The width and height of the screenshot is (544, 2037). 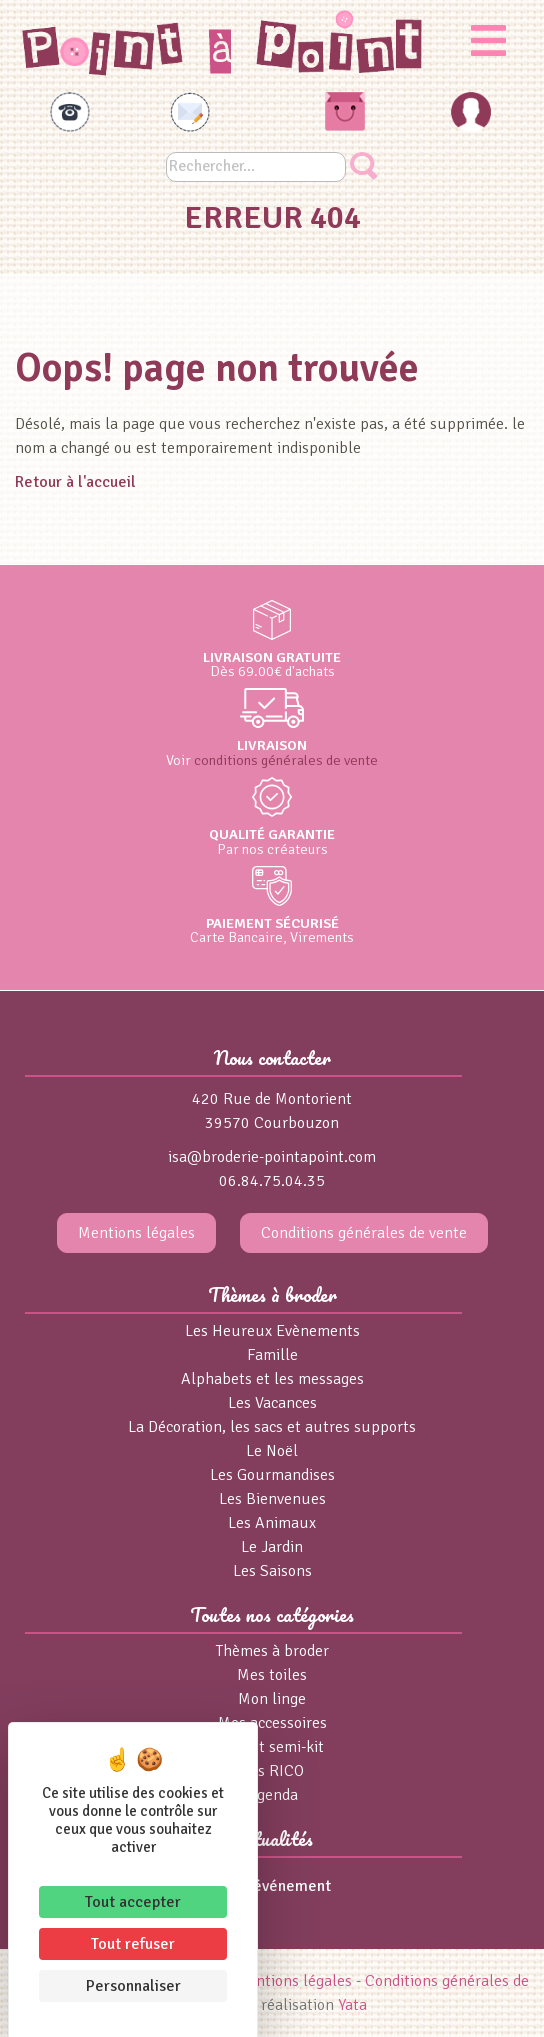 What do you see at coordinates (272, 1771) in the screenshot?
I see `Fils RICO` at bounding box center [272, 1771].